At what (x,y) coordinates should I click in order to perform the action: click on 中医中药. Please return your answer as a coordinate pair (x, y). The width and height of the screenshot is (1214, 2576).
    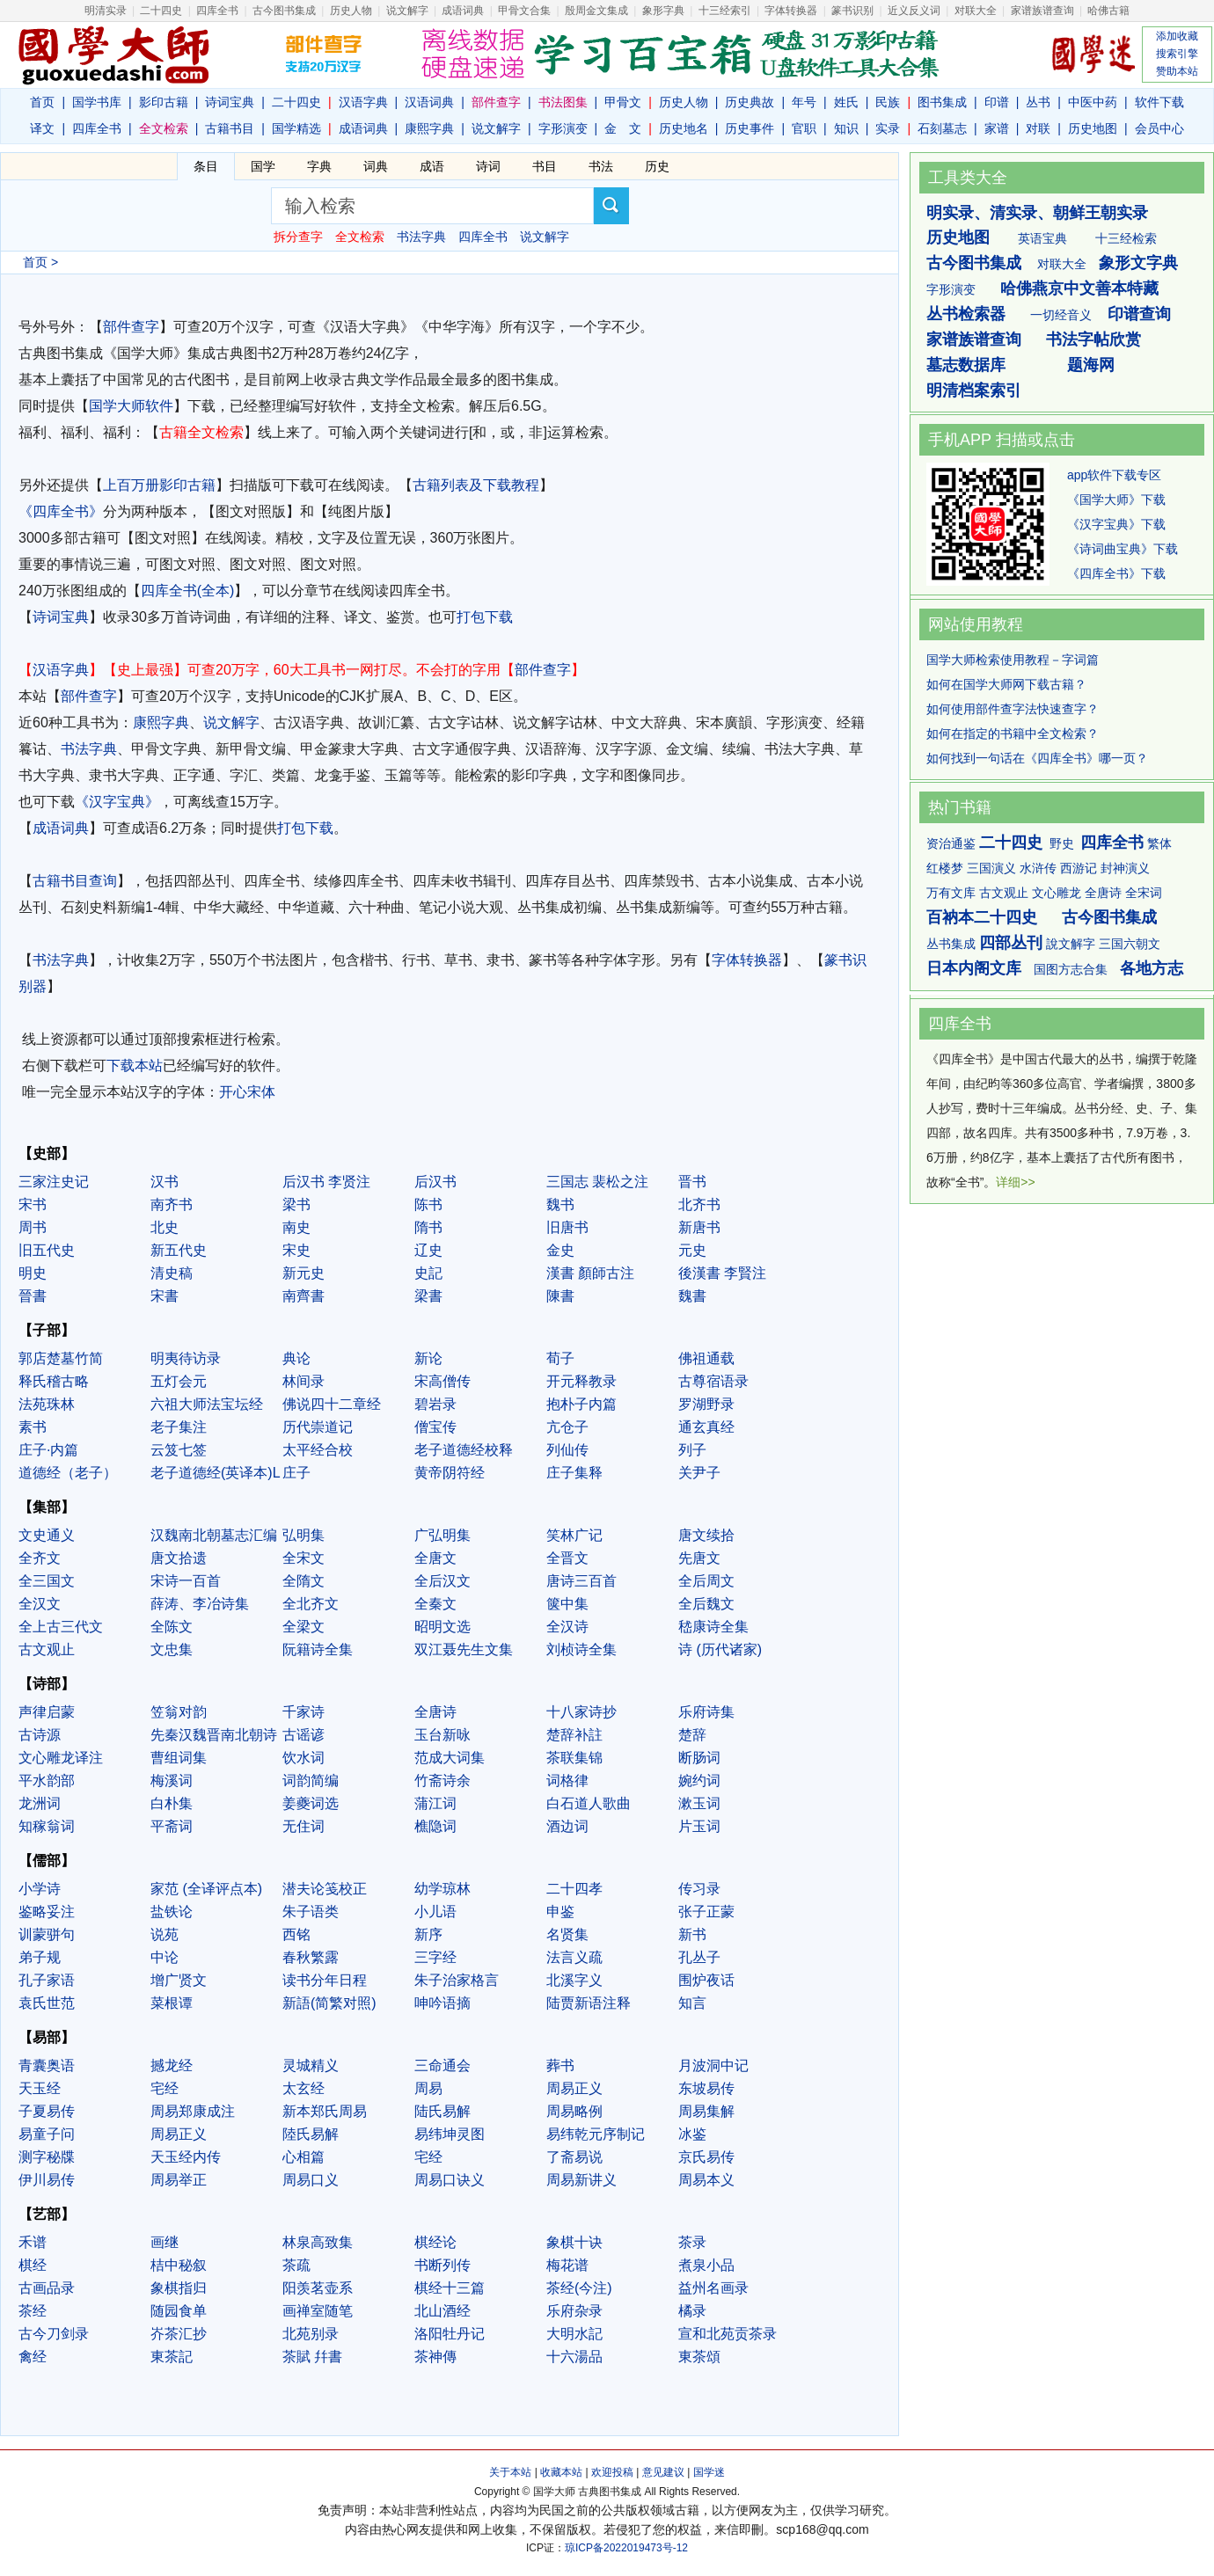
    Looking at the image, I should click on (1092, 102).